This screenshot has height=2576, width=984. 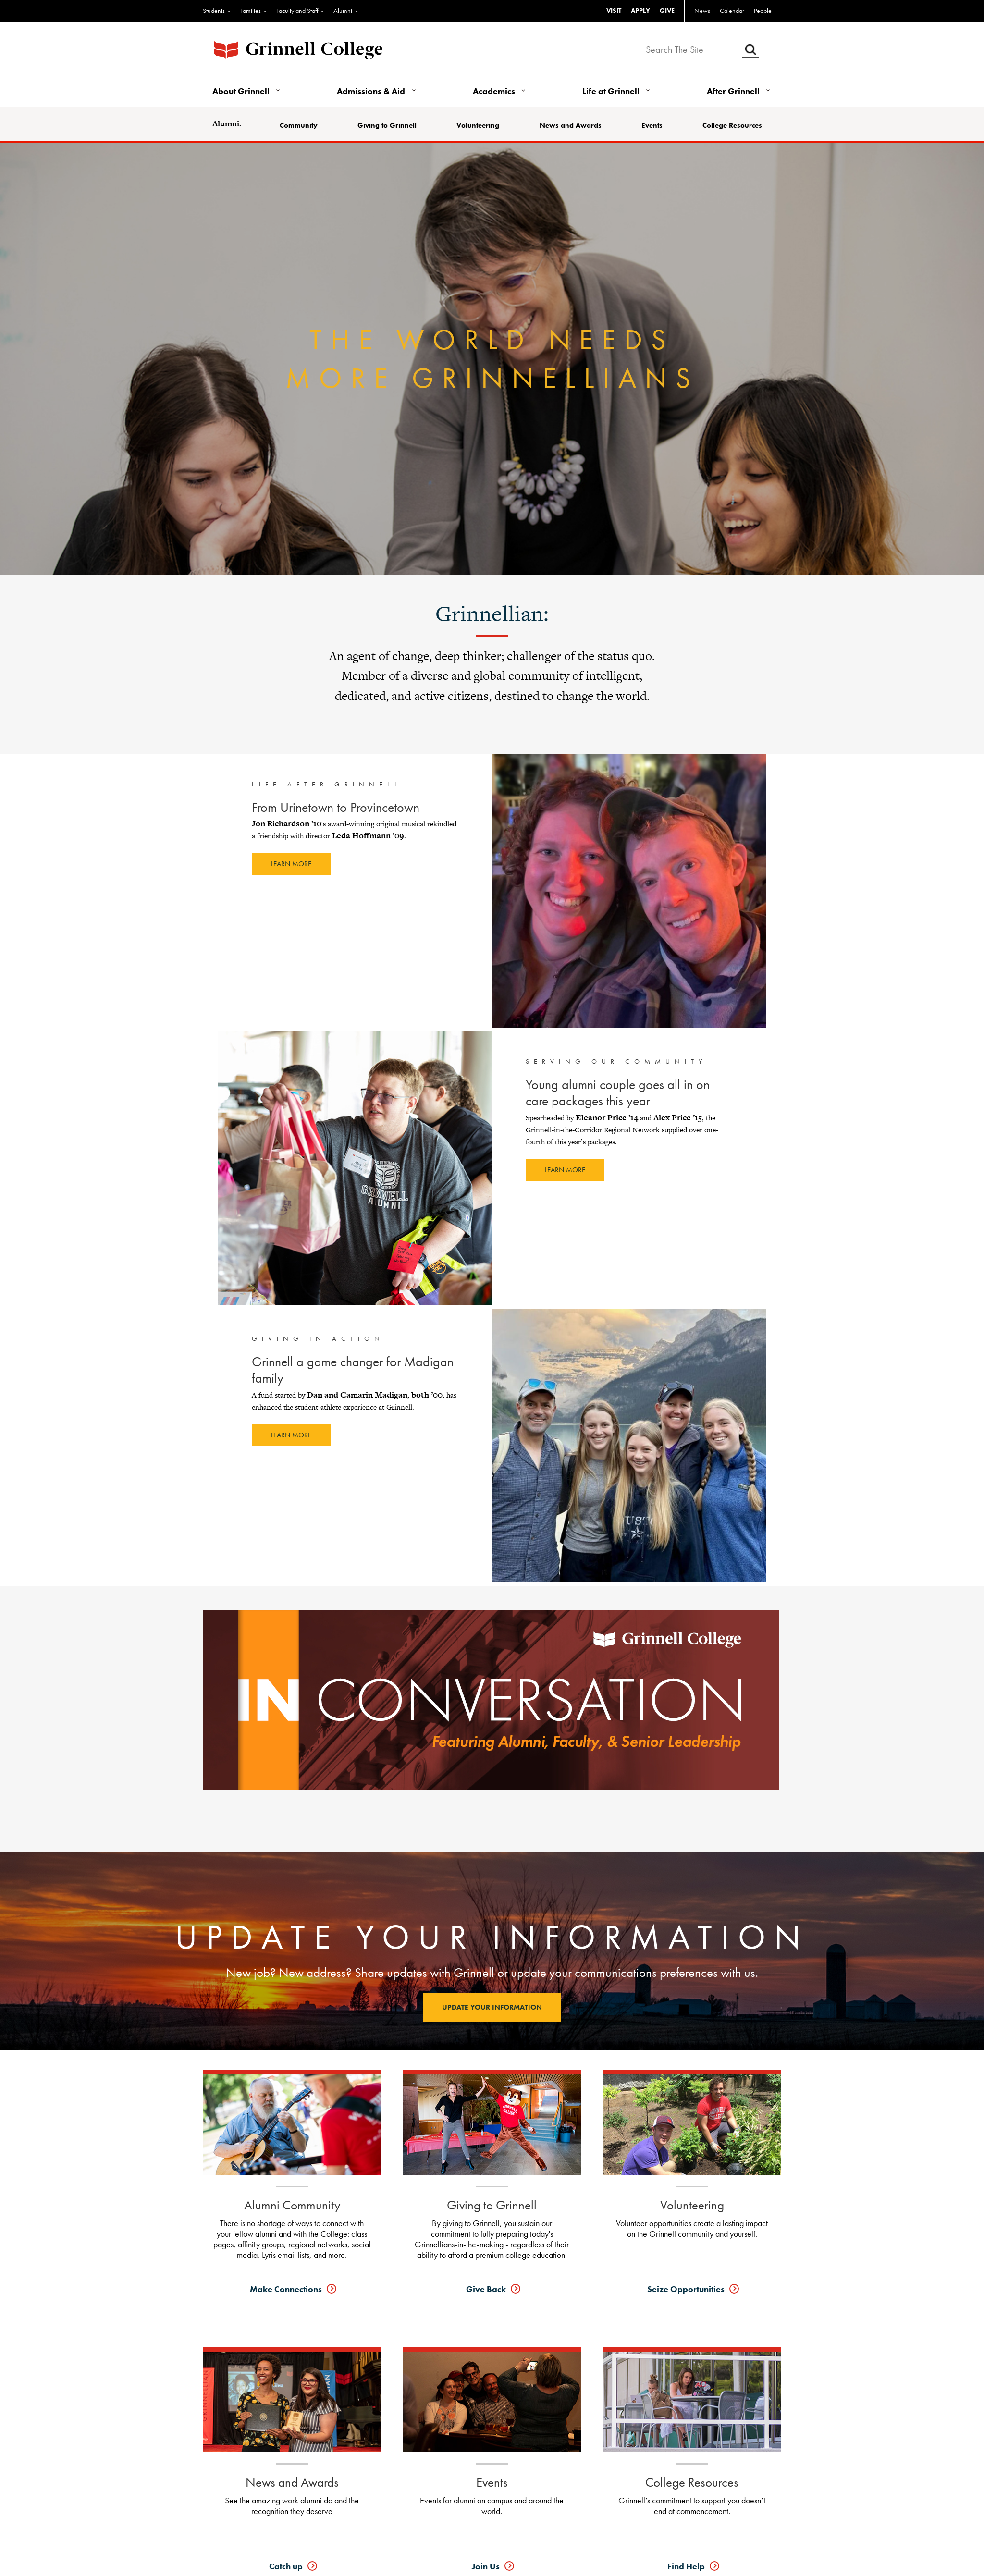 What do you see at coordinates (611, 91) in the screenshot?
I see `Life at Grinnell` at bounding box center [611, 91].